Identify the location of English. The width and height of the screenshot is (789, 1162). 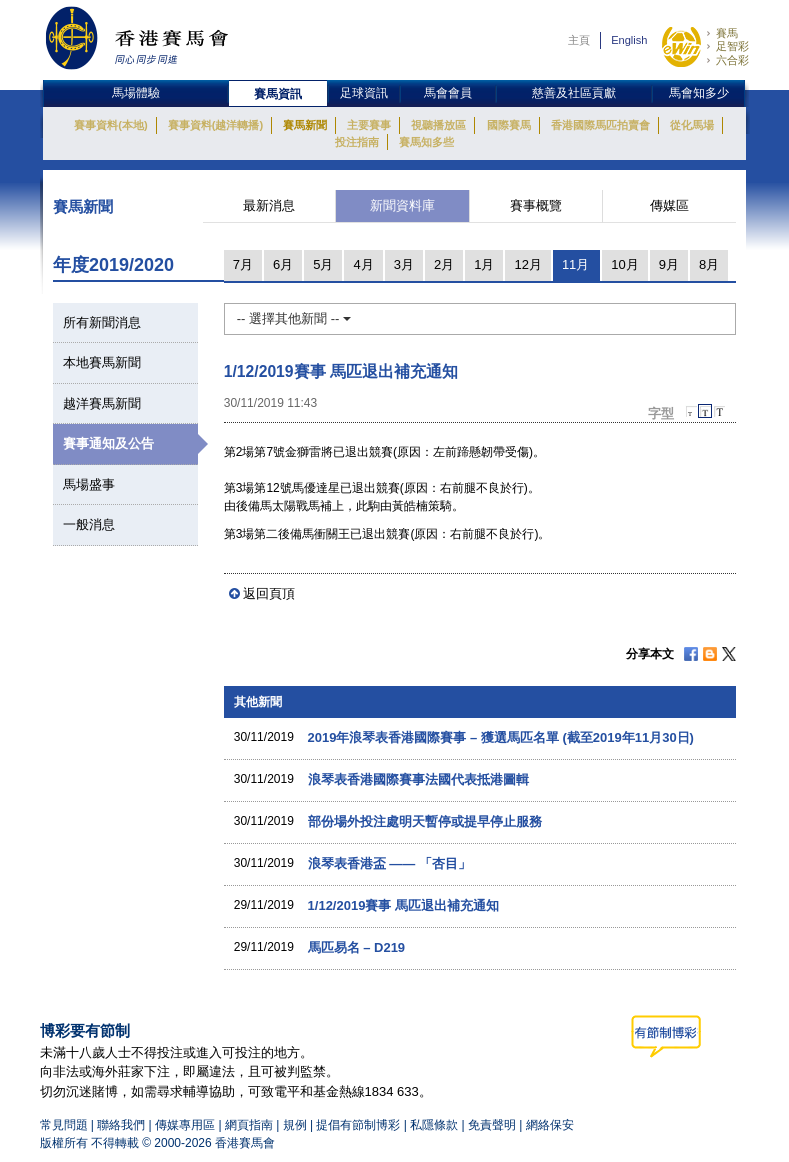
(629, 40).